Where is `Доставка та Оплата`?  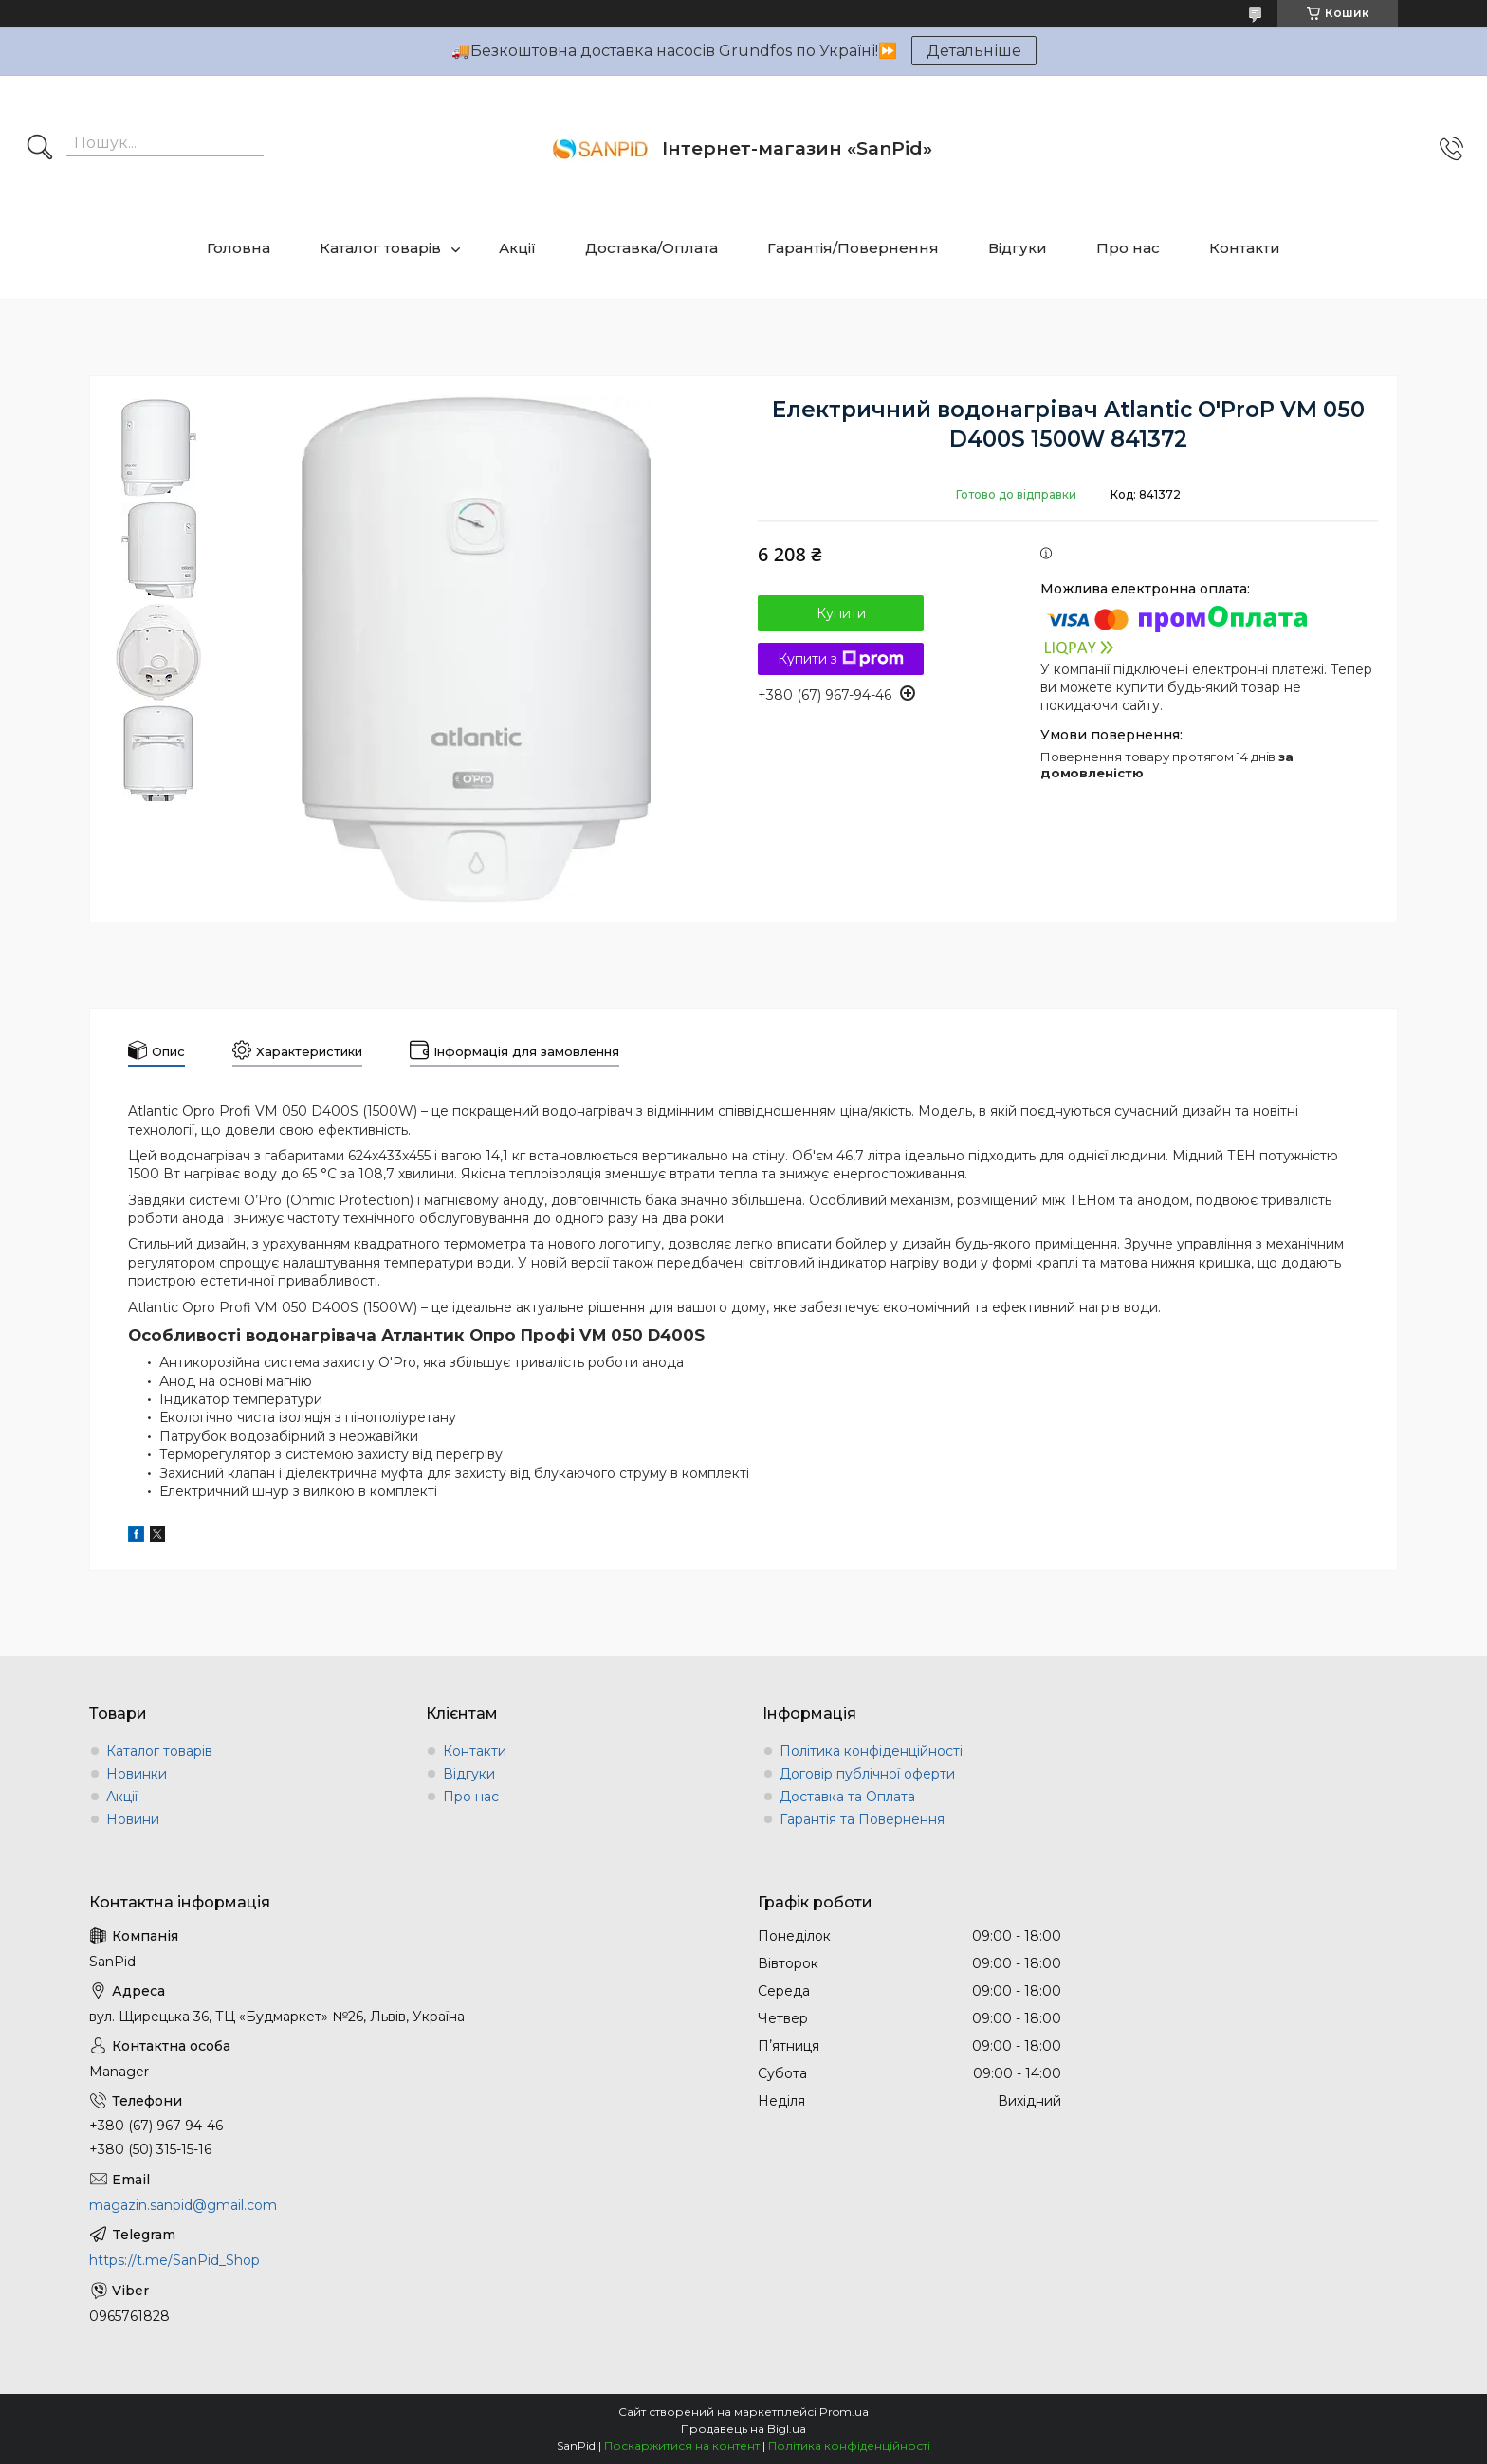
Доставка та Оплата is located at coordinates (847, 1796).